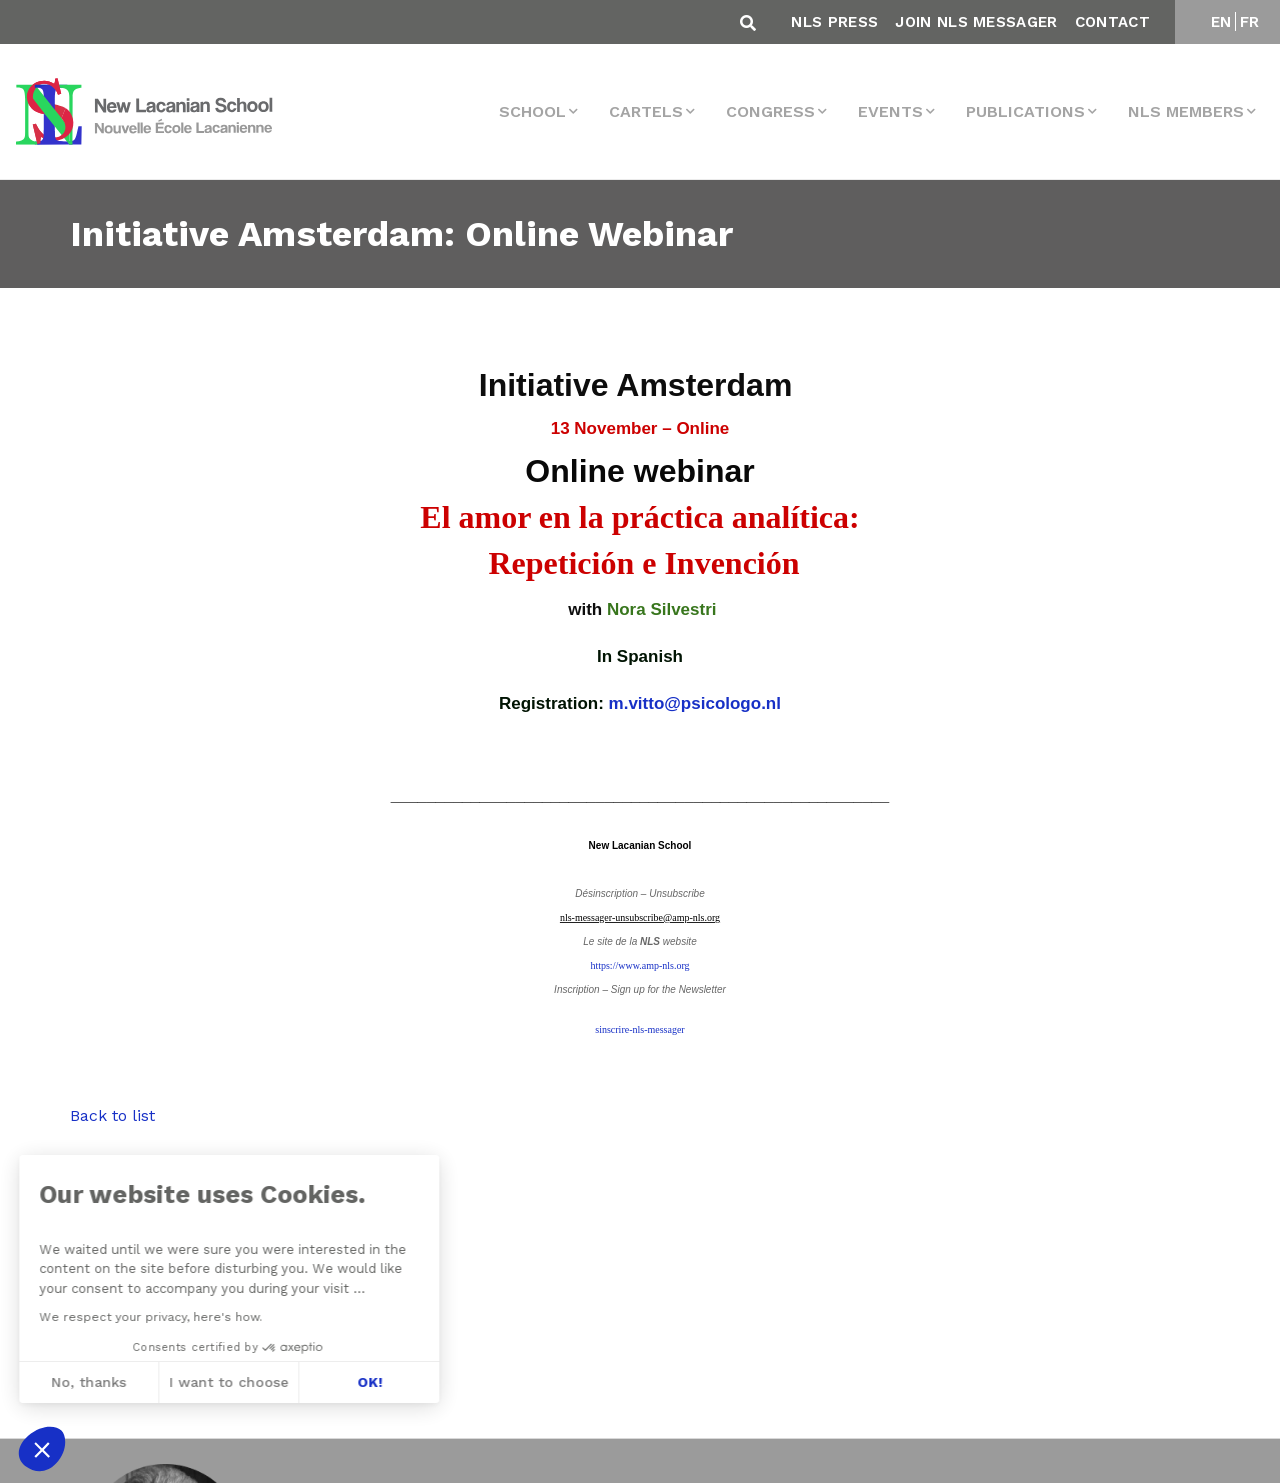 This screenshot has height=1483, width=1280. What do you see at coordinates (646, 111) in the screenshot?
I see `Cartels` at bounding box center [646, 111].